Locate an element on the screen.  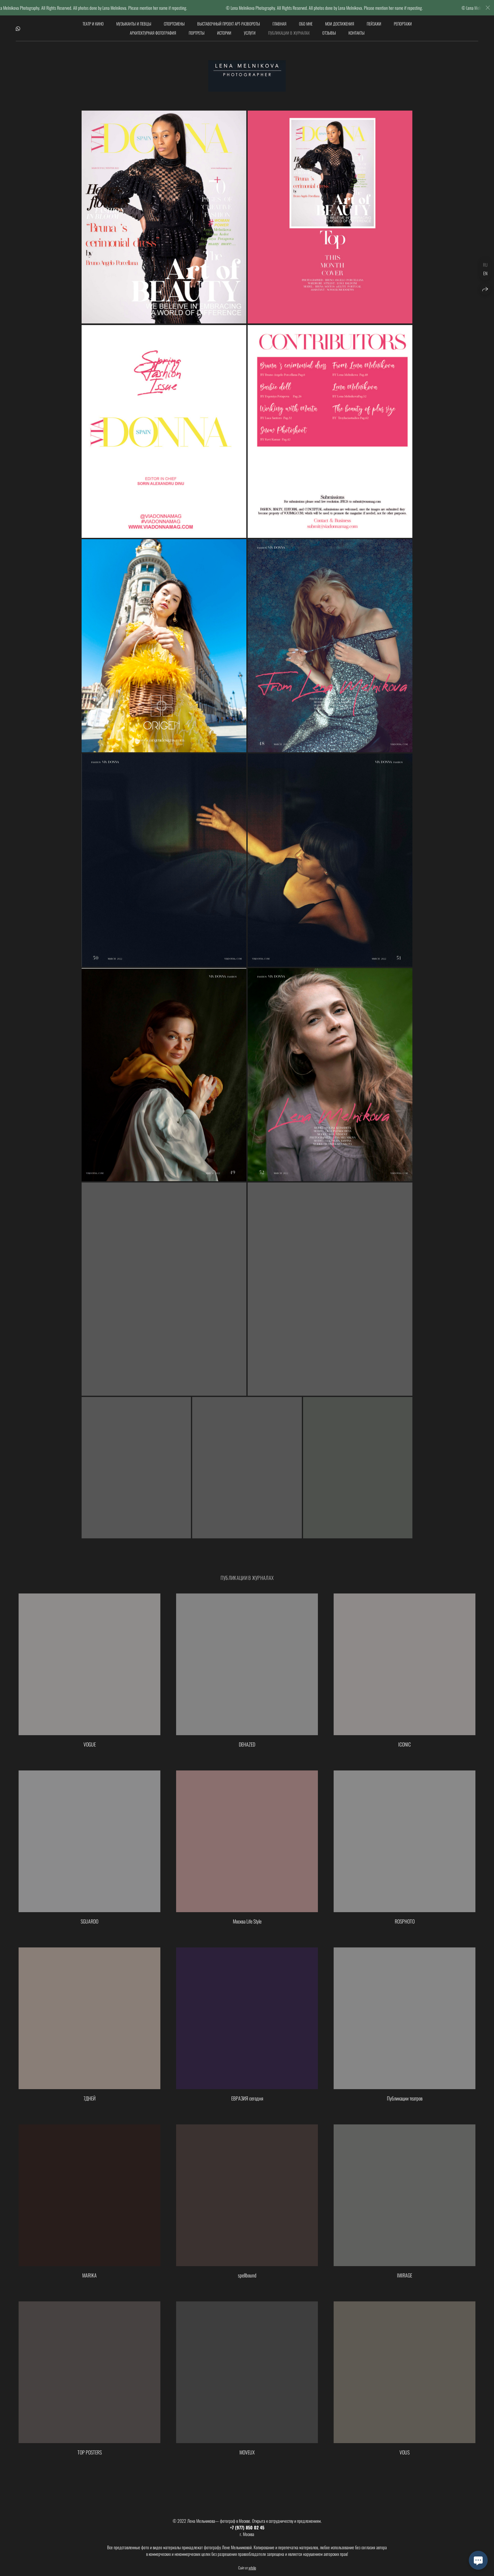
Выставочный проект АРТ-РАЗВОРОТЫ is located at coordinates (228, 23).